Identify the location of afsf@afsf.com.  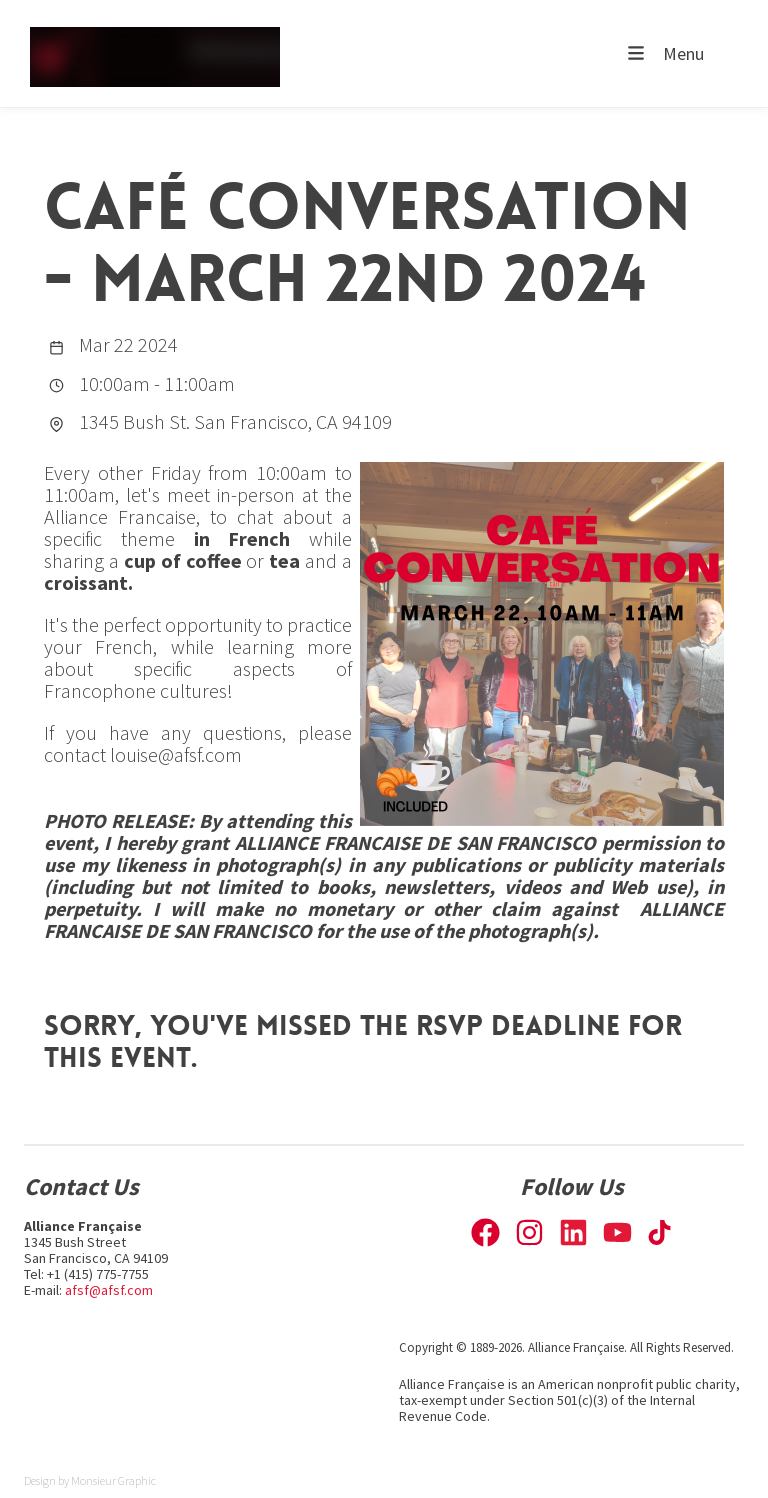
(109, 1290).